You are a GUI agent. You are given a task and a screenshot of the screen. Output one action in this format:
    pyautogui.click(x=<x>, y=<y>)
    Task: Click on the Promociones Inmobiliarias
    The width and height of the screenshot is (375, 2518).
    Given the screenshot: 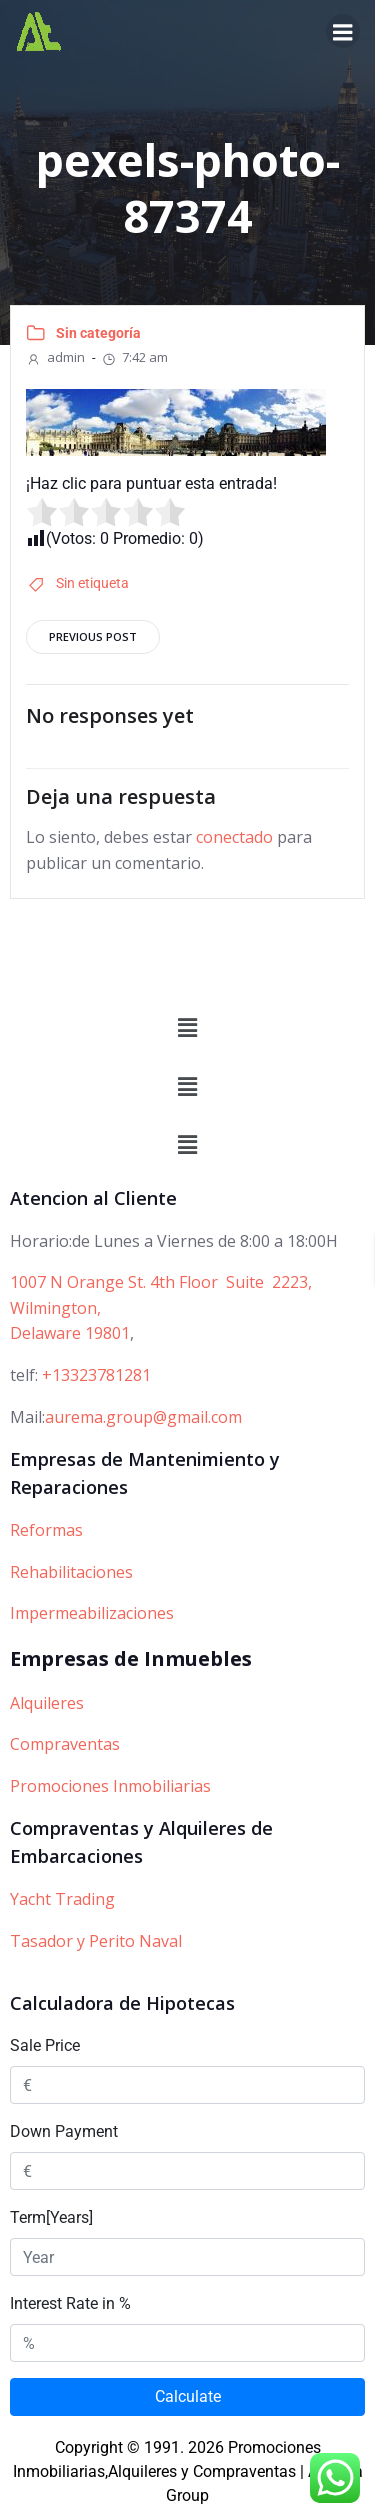 What is the action you would take?
    pyautogui.click(x=110, y=1786)
    